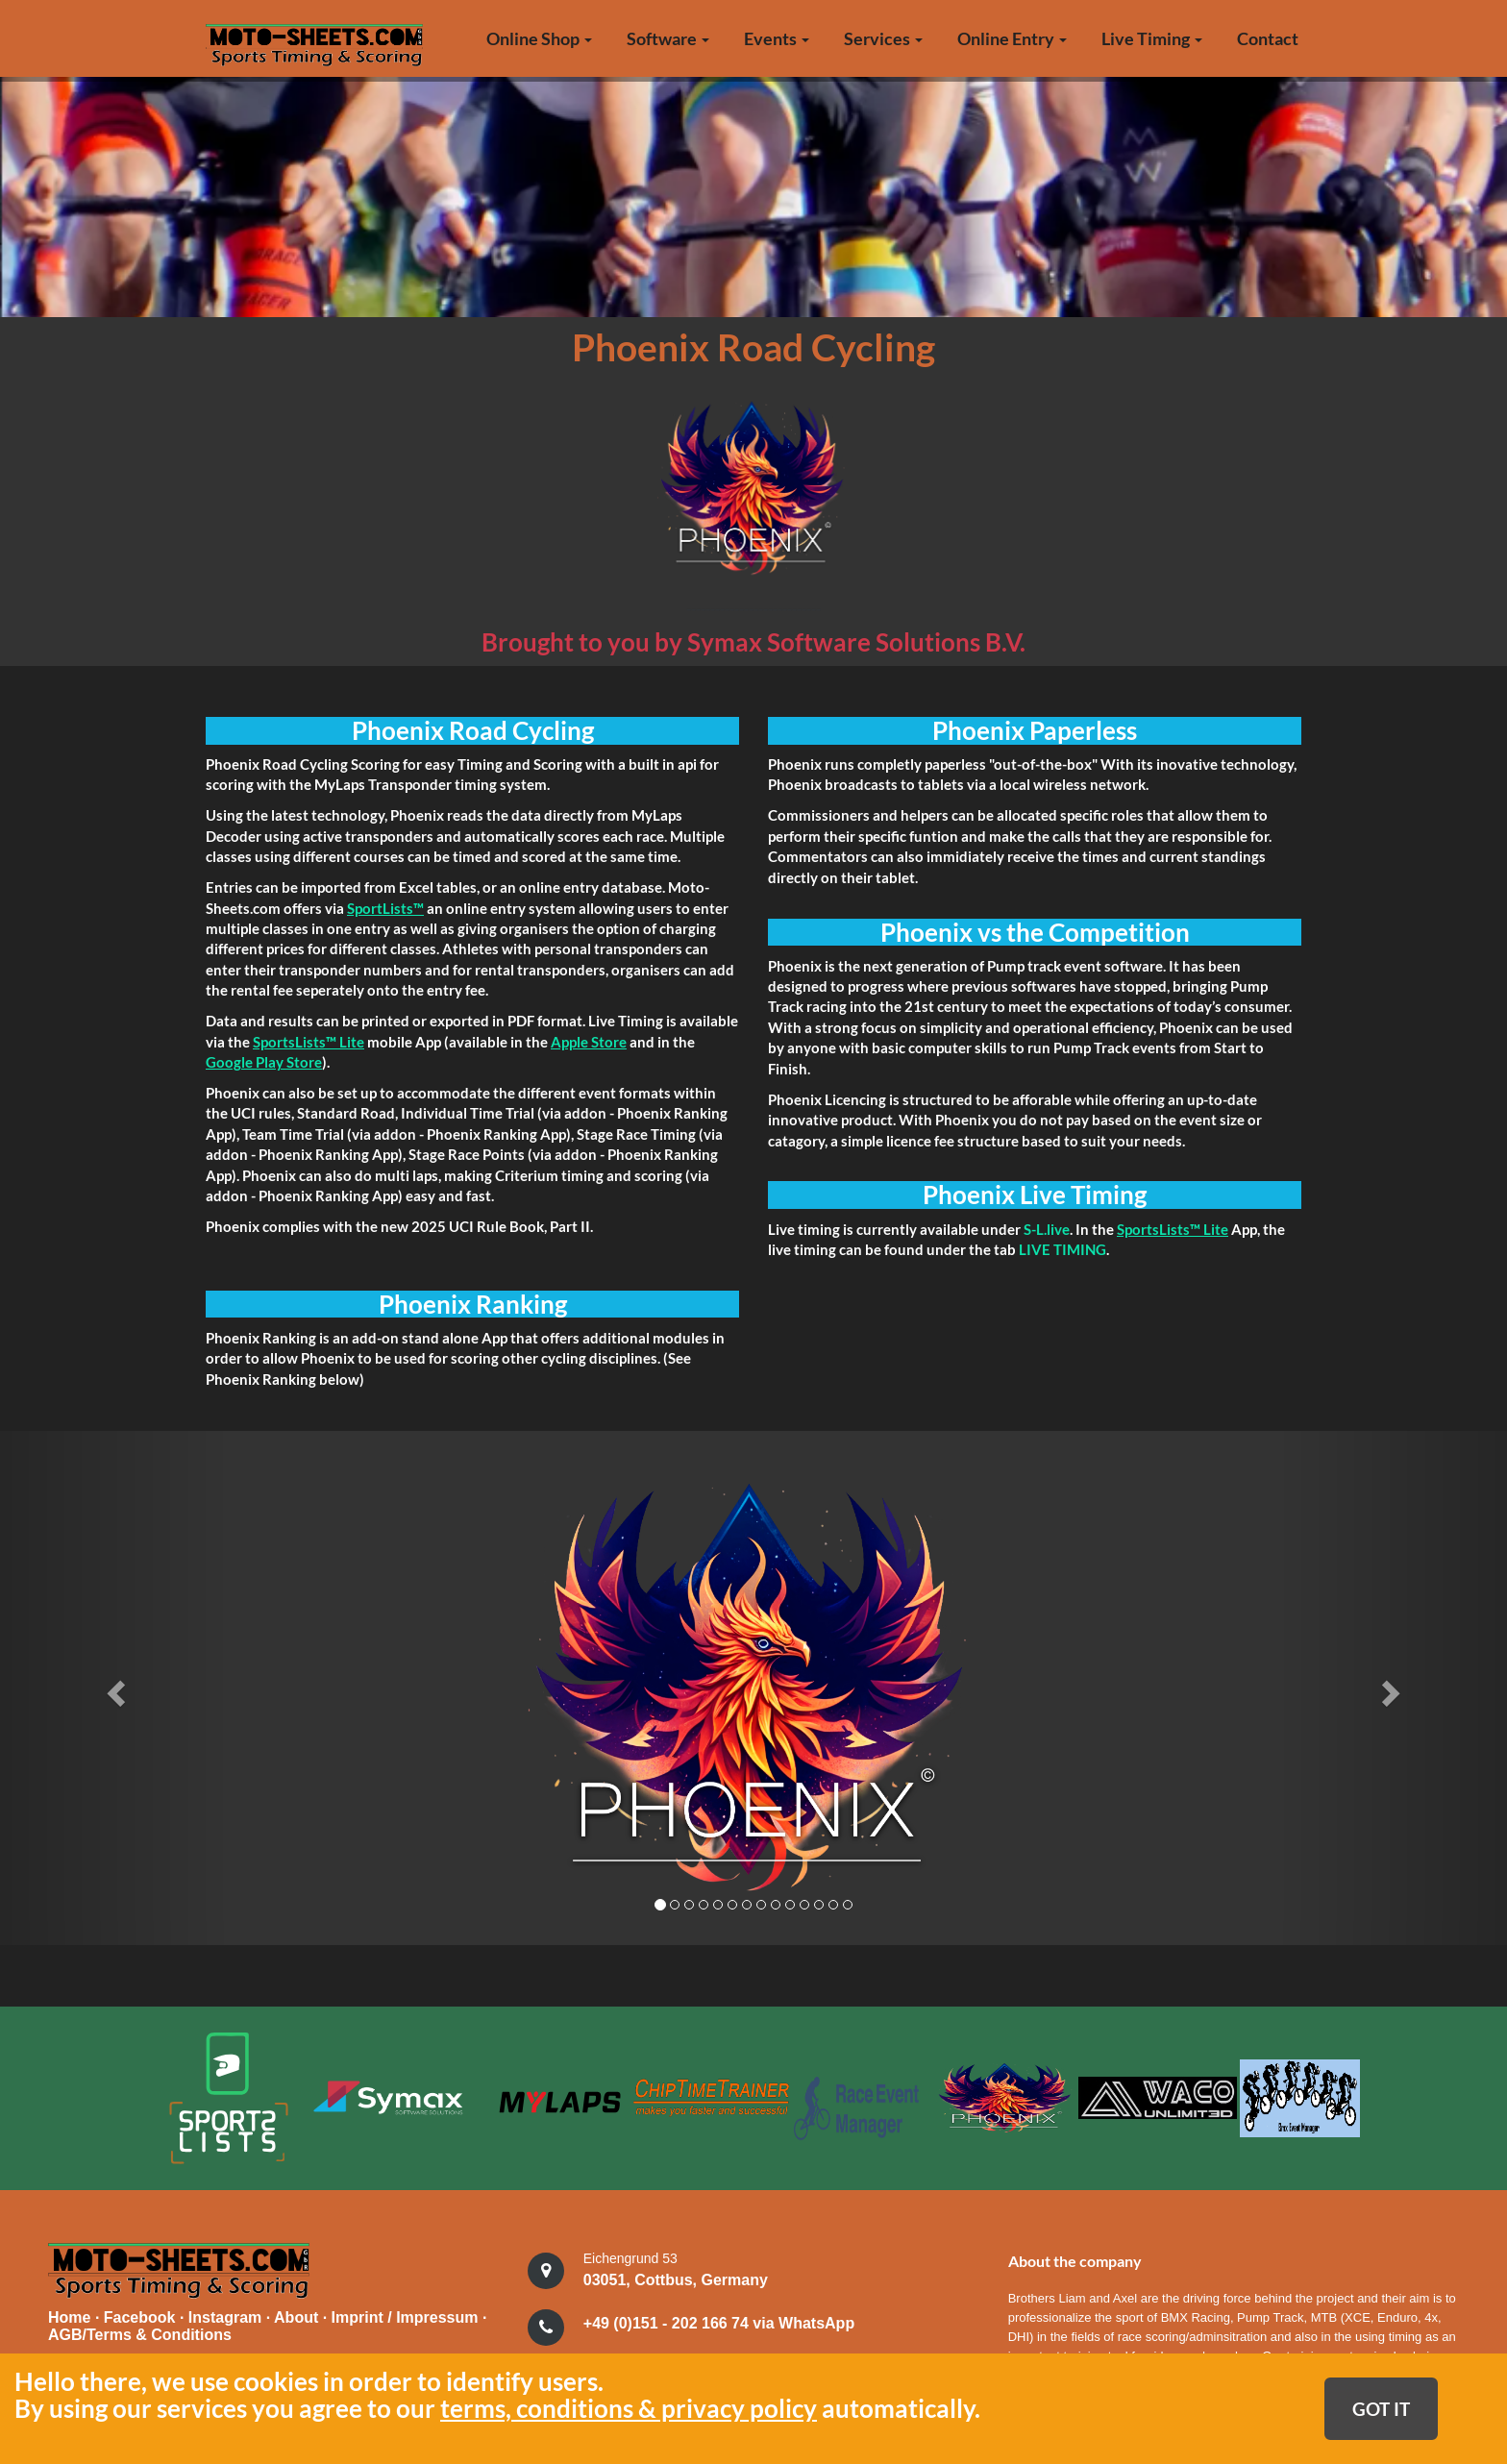  Describe the element at coordinates (1012, 38) in the screenshot. I see `Online Entry` at that location.